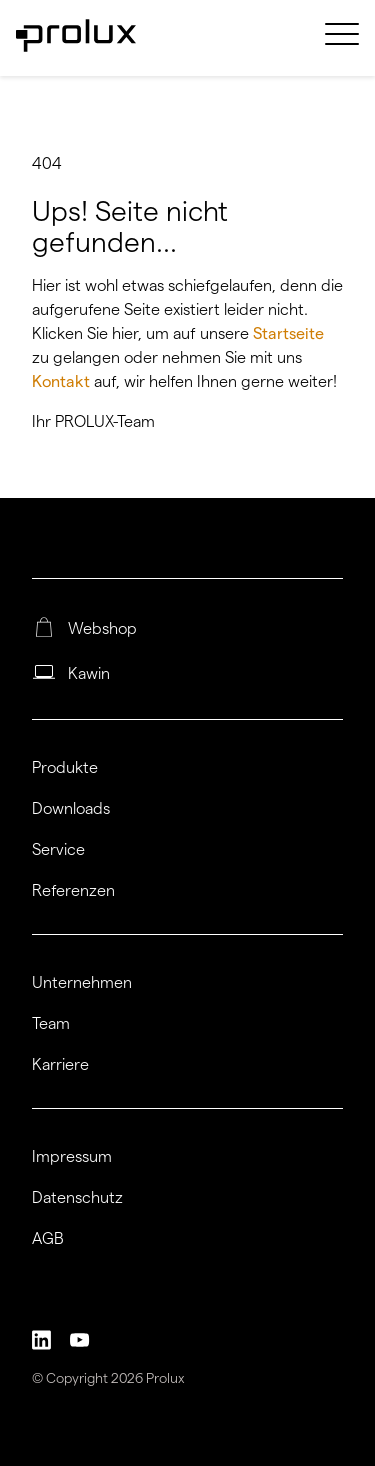  What do you see at coordinates (48, 1239) in the screenshot?
I see `AGB` at bounding box center [48, 1239].